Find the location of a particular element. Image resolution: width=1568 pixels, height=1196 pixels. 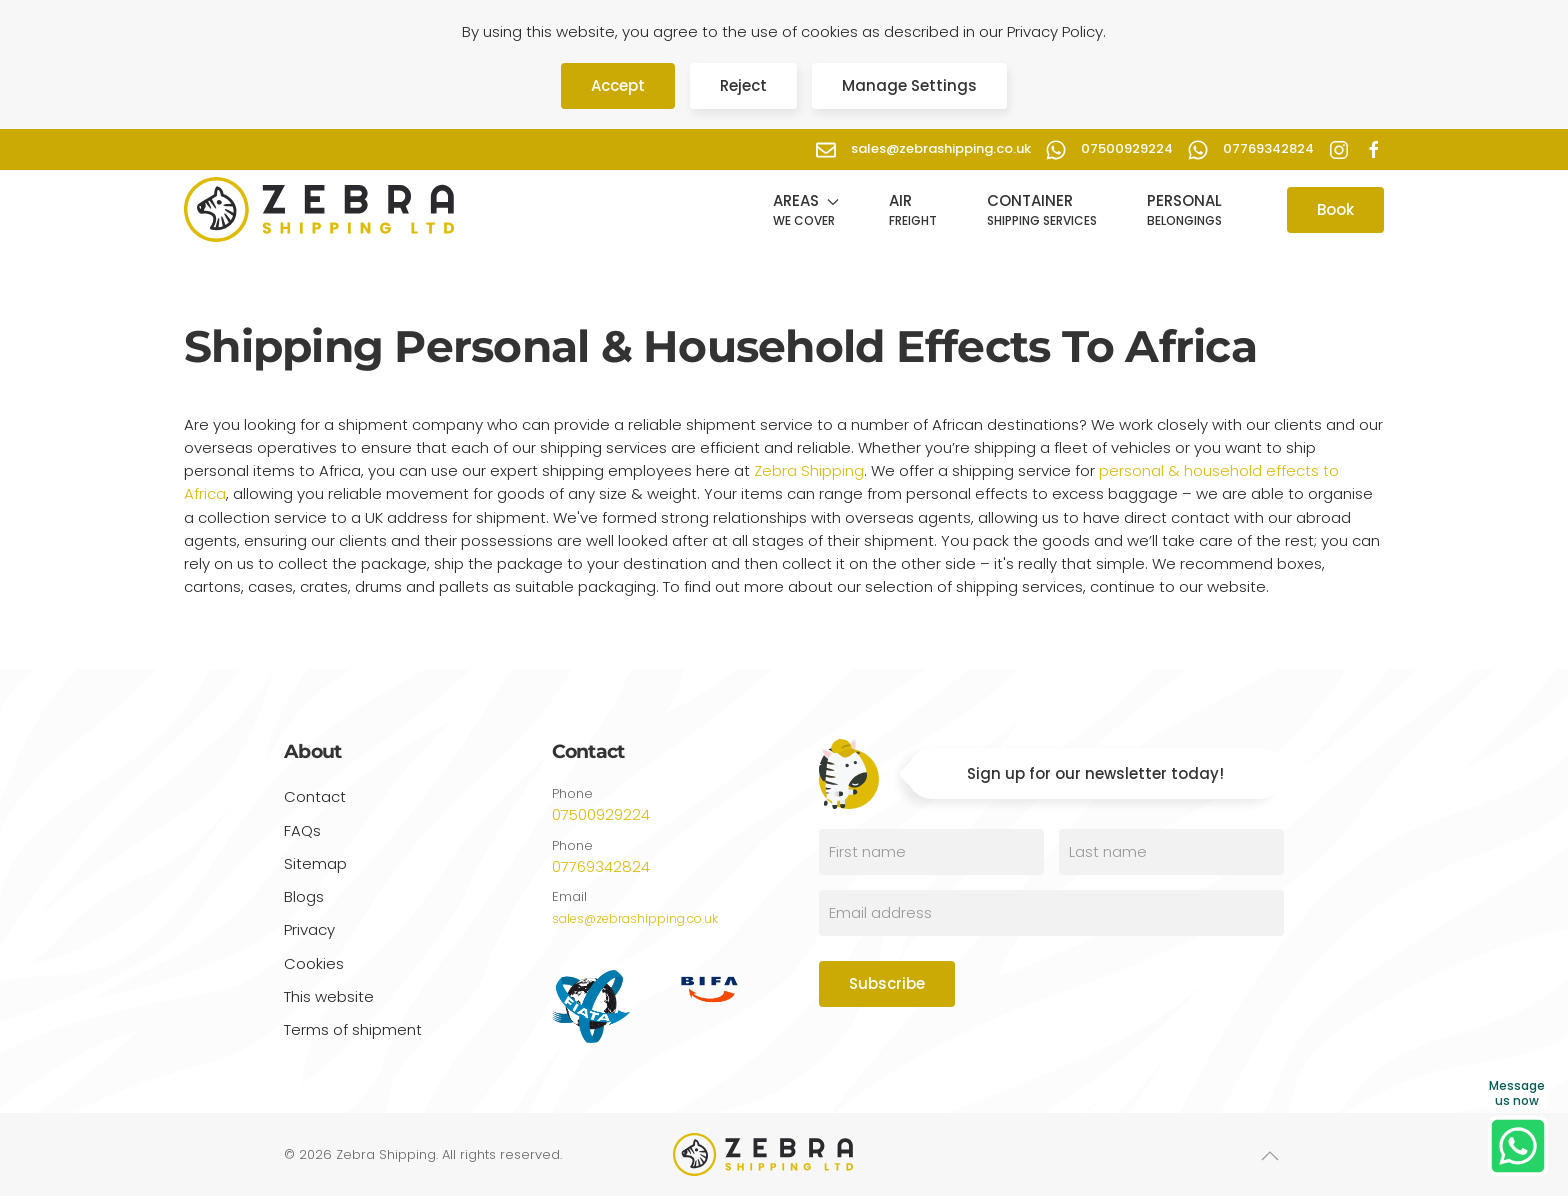

sales@zebrashipping.co.uk is located at coordinates (635, 918).